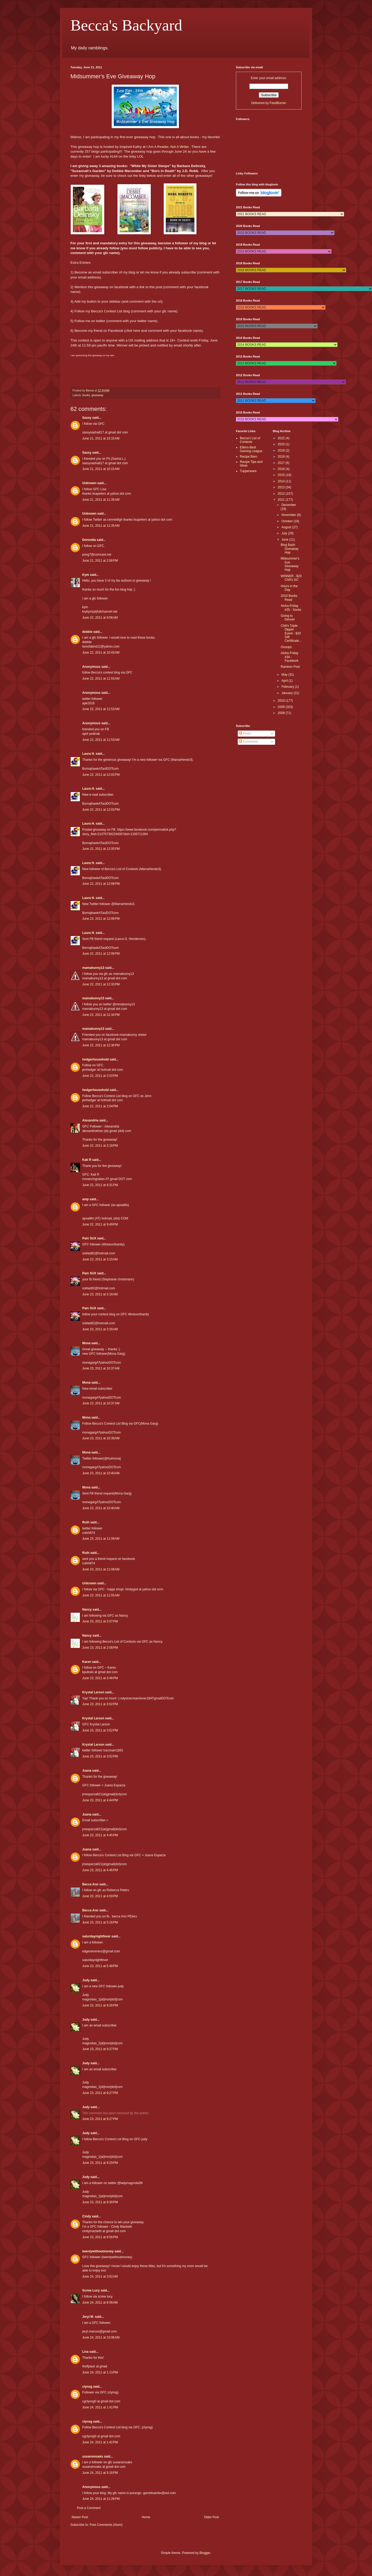  I want to click on June 24, 2011 at 10:06 AM, so click(101, 2337).